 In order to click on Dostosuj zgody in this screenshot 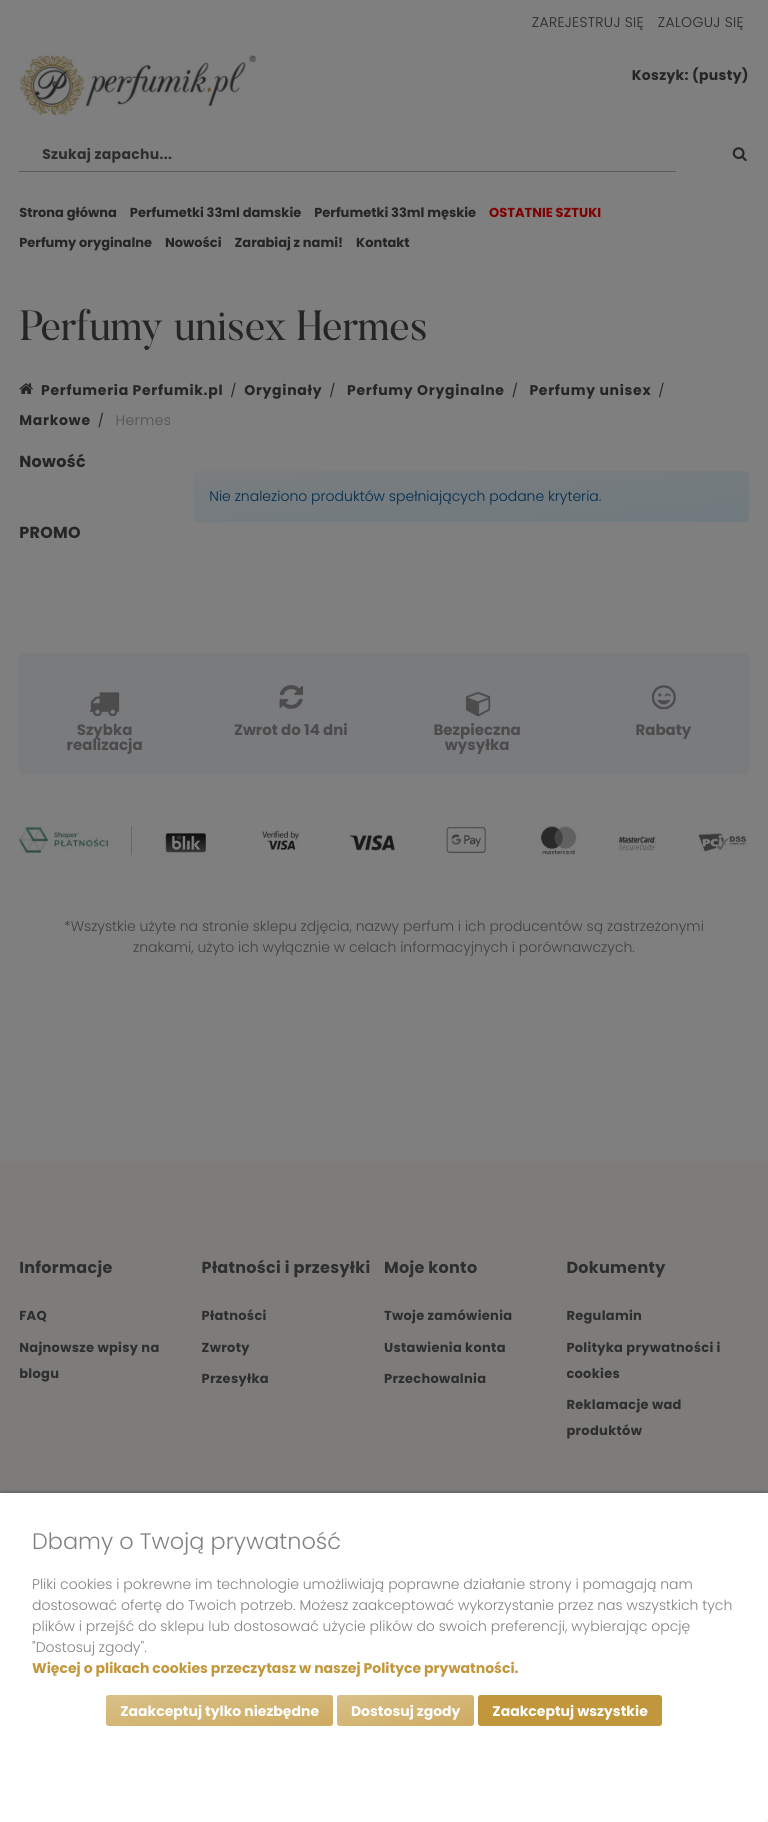, I will do `click(406, 1711)`.